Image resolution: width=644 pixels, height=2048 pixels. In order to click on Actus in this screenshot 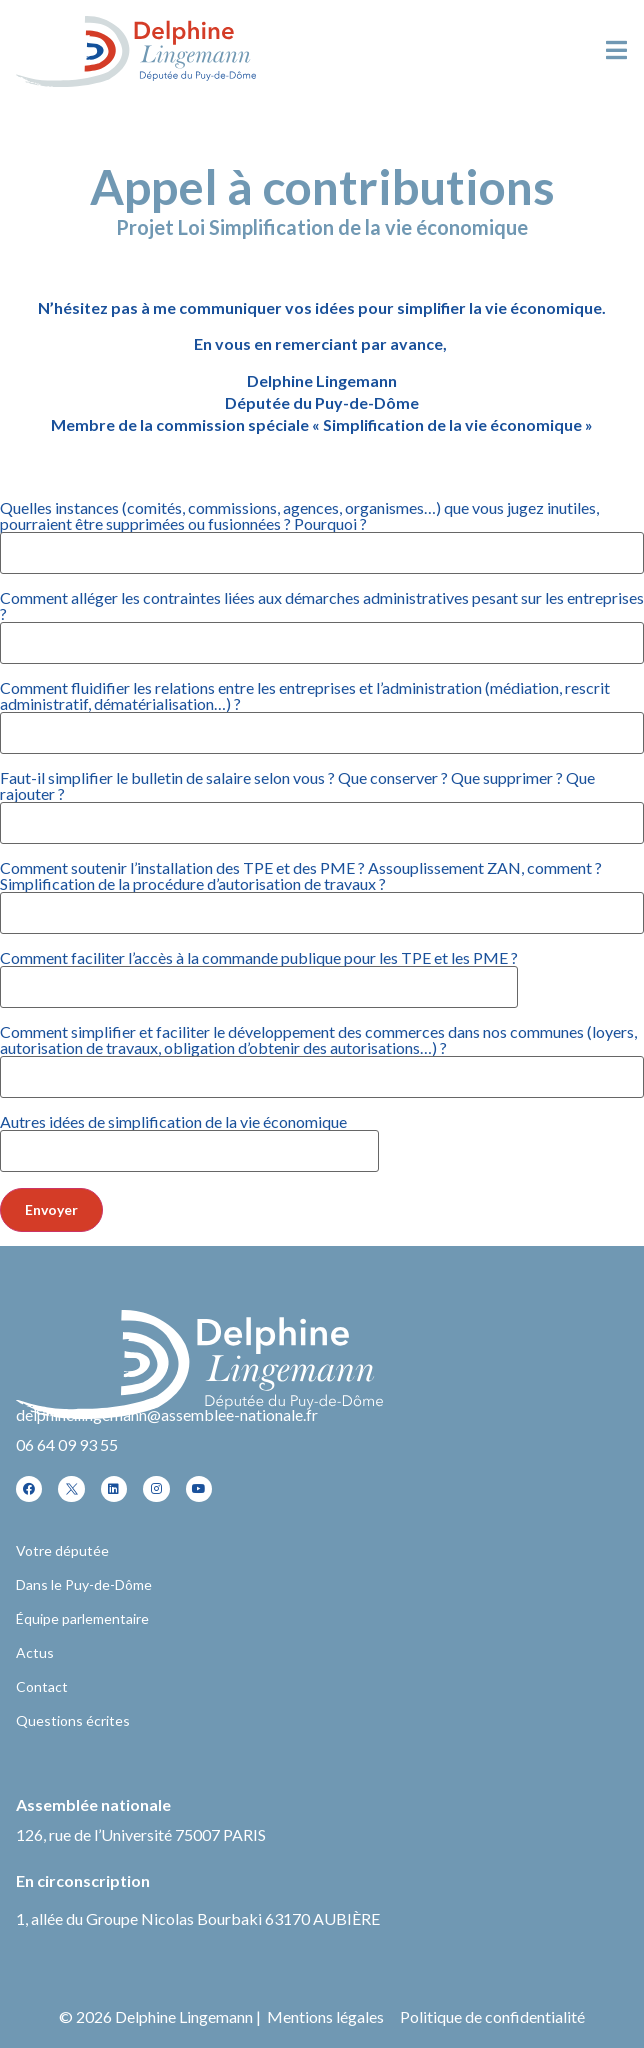, I will do `click(35, 1652)`.